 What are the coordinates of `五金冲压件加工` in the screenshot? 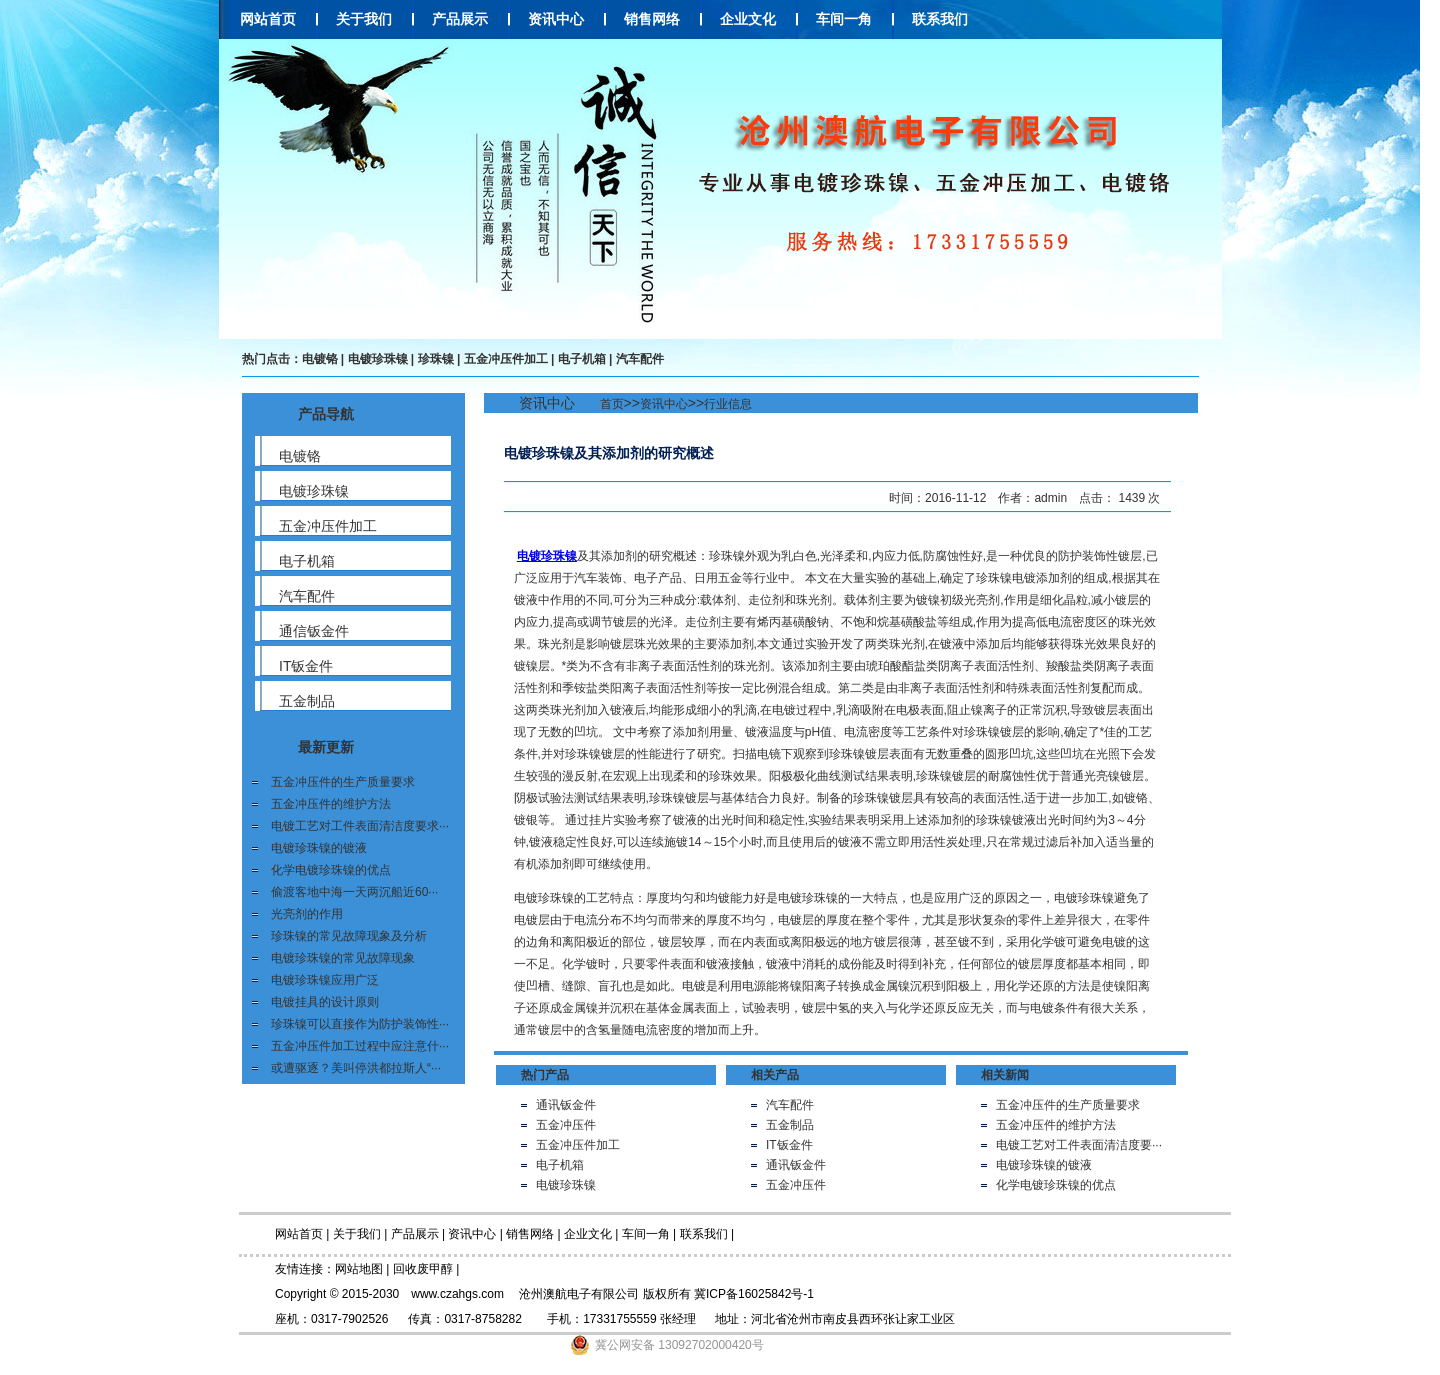 It's located at (506, 359).